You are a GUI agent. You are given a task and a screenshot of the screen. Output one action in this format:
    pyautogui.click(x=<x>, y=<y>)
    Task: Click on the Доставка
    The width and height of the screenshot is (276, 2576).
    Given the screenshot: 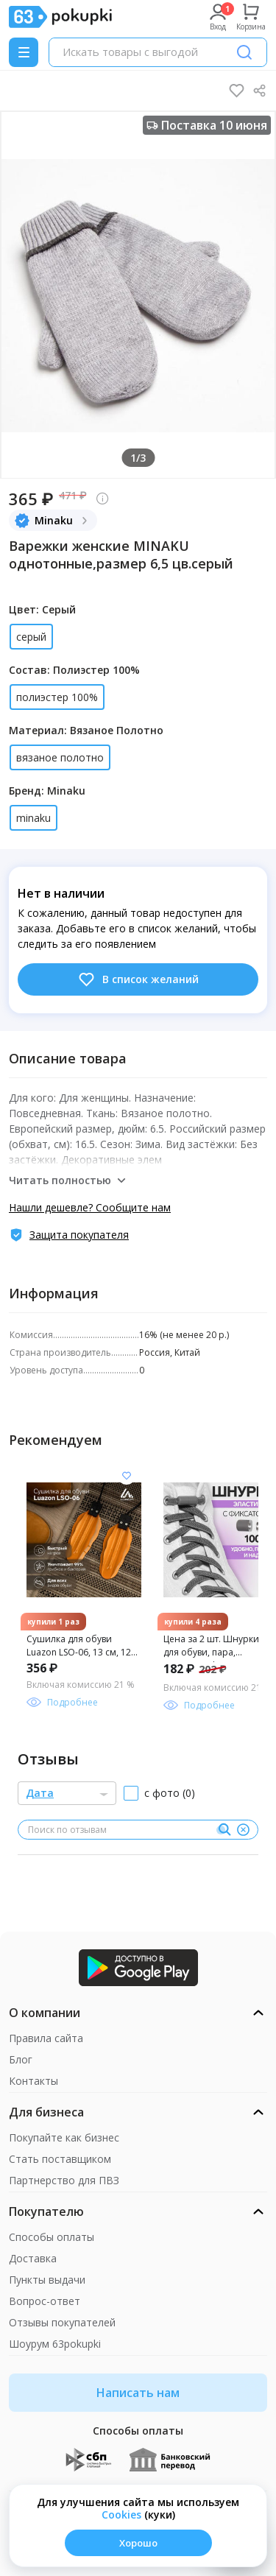 What is the action you would take?
    pyautogui.click(x=33, y=2258)
    